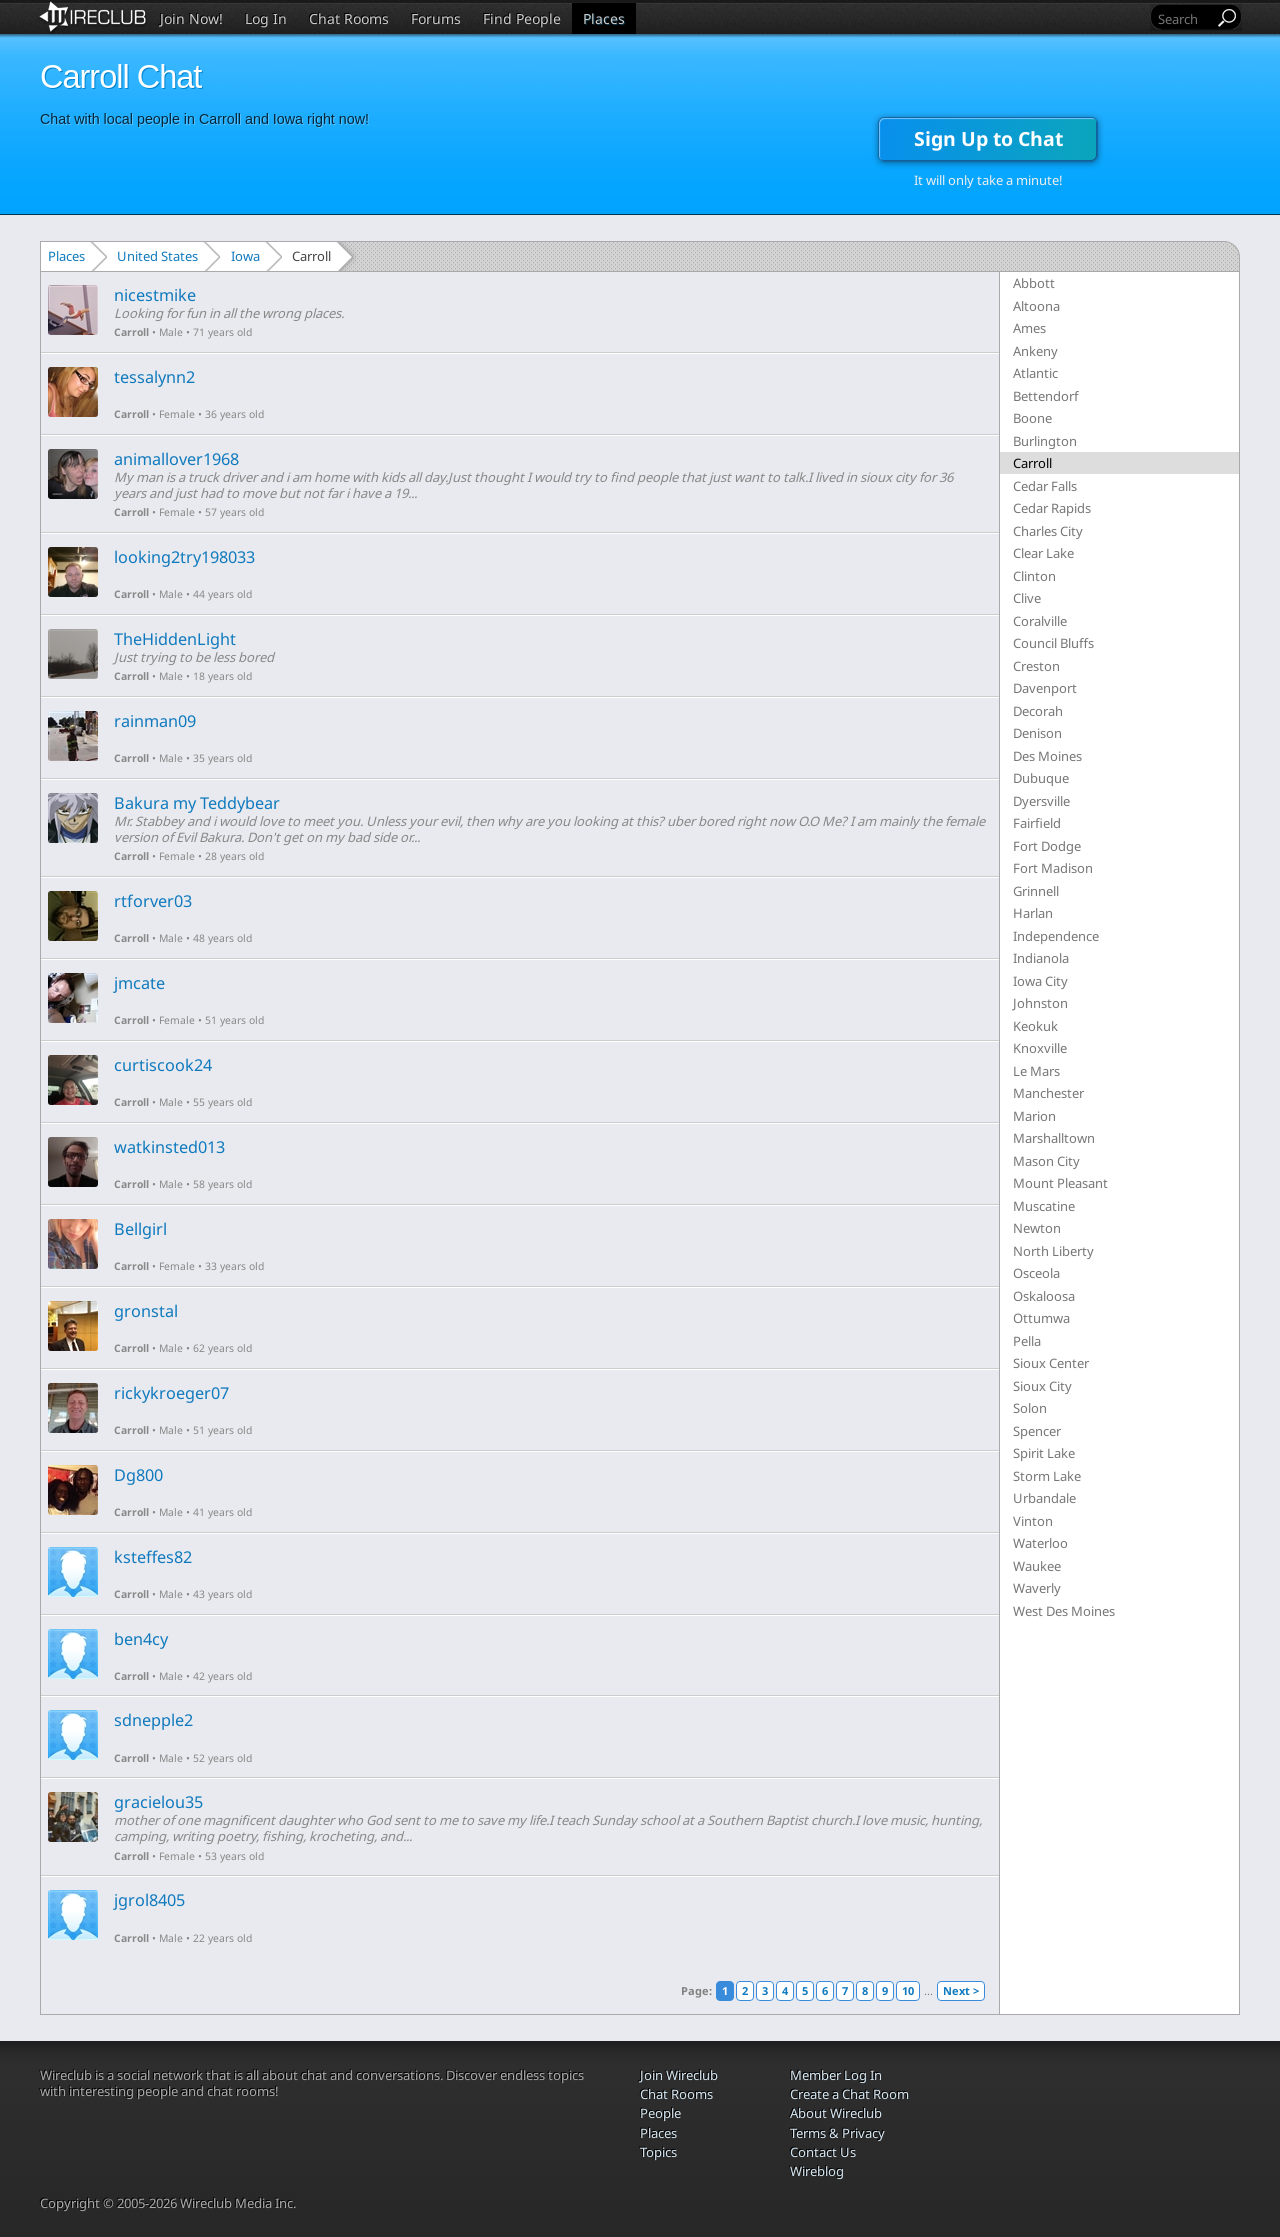 The height and width of the screenshot is (2237, 1280). I want to click on sdnepple2, so click(153, 1720).